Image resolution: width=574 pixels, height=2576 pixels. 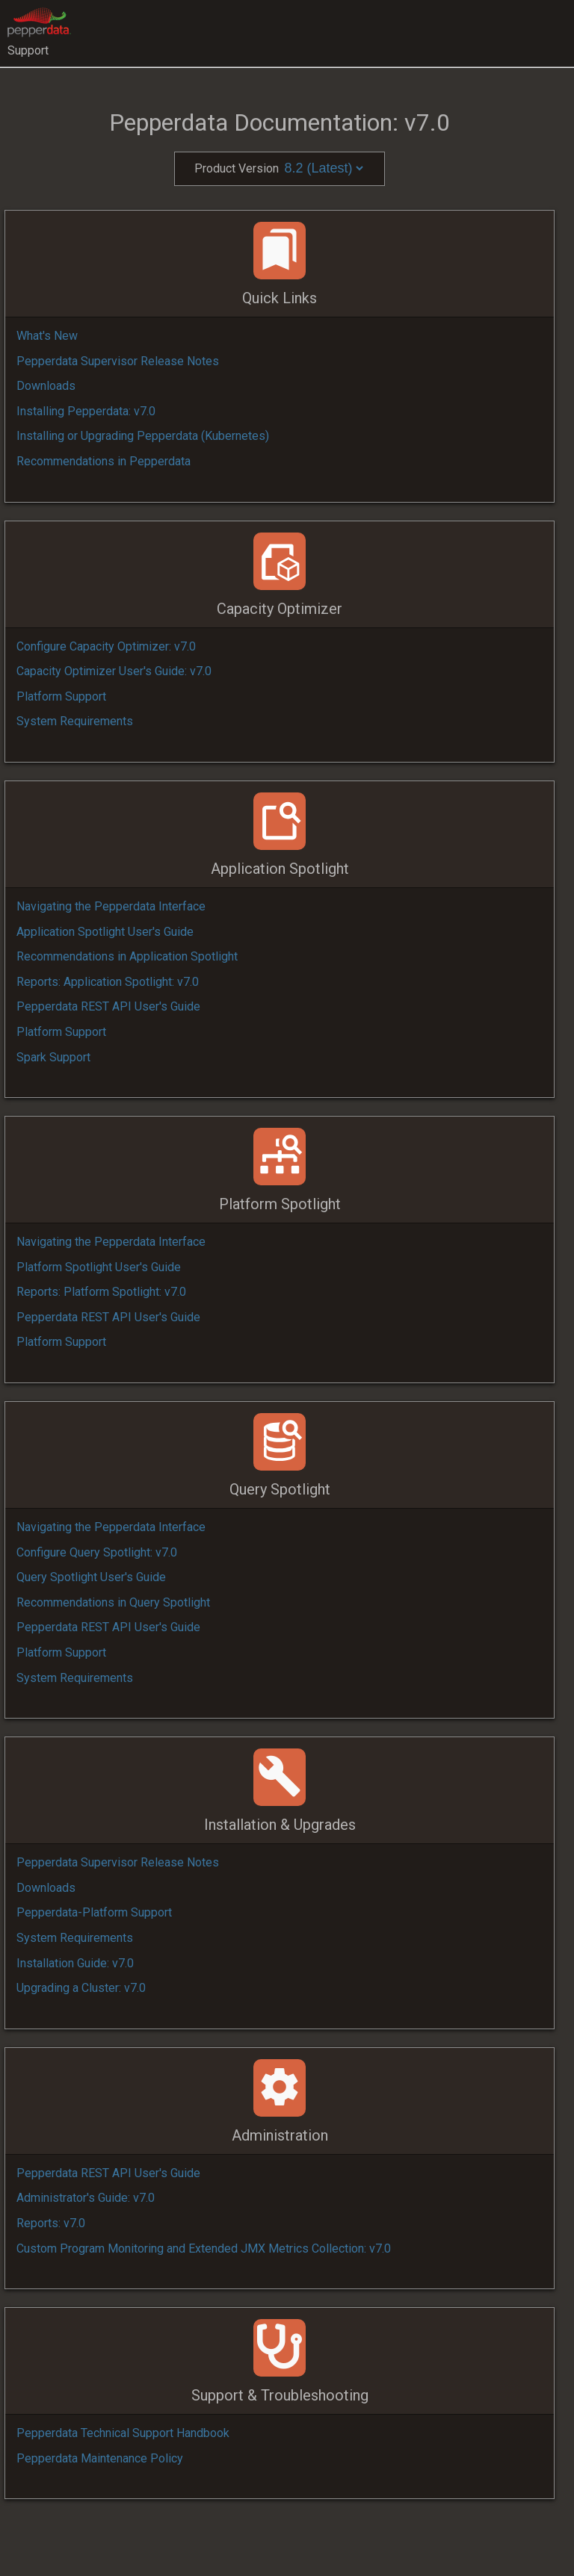 I want to click on Product Version, so click(x=279, y=168).